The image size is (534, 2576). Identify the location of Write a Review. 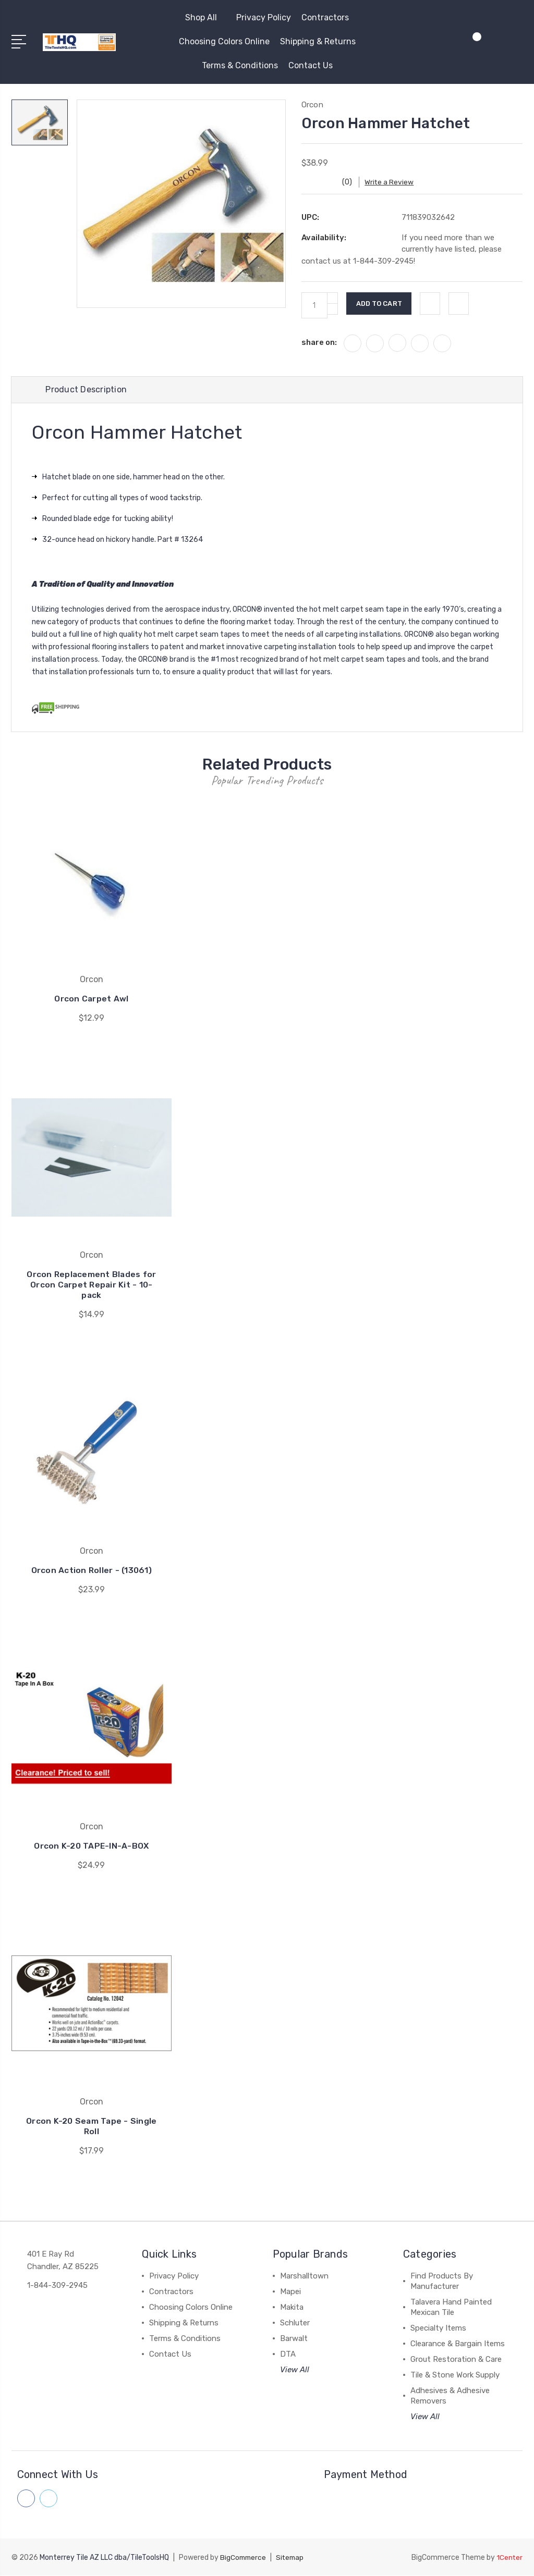
(395, 182).